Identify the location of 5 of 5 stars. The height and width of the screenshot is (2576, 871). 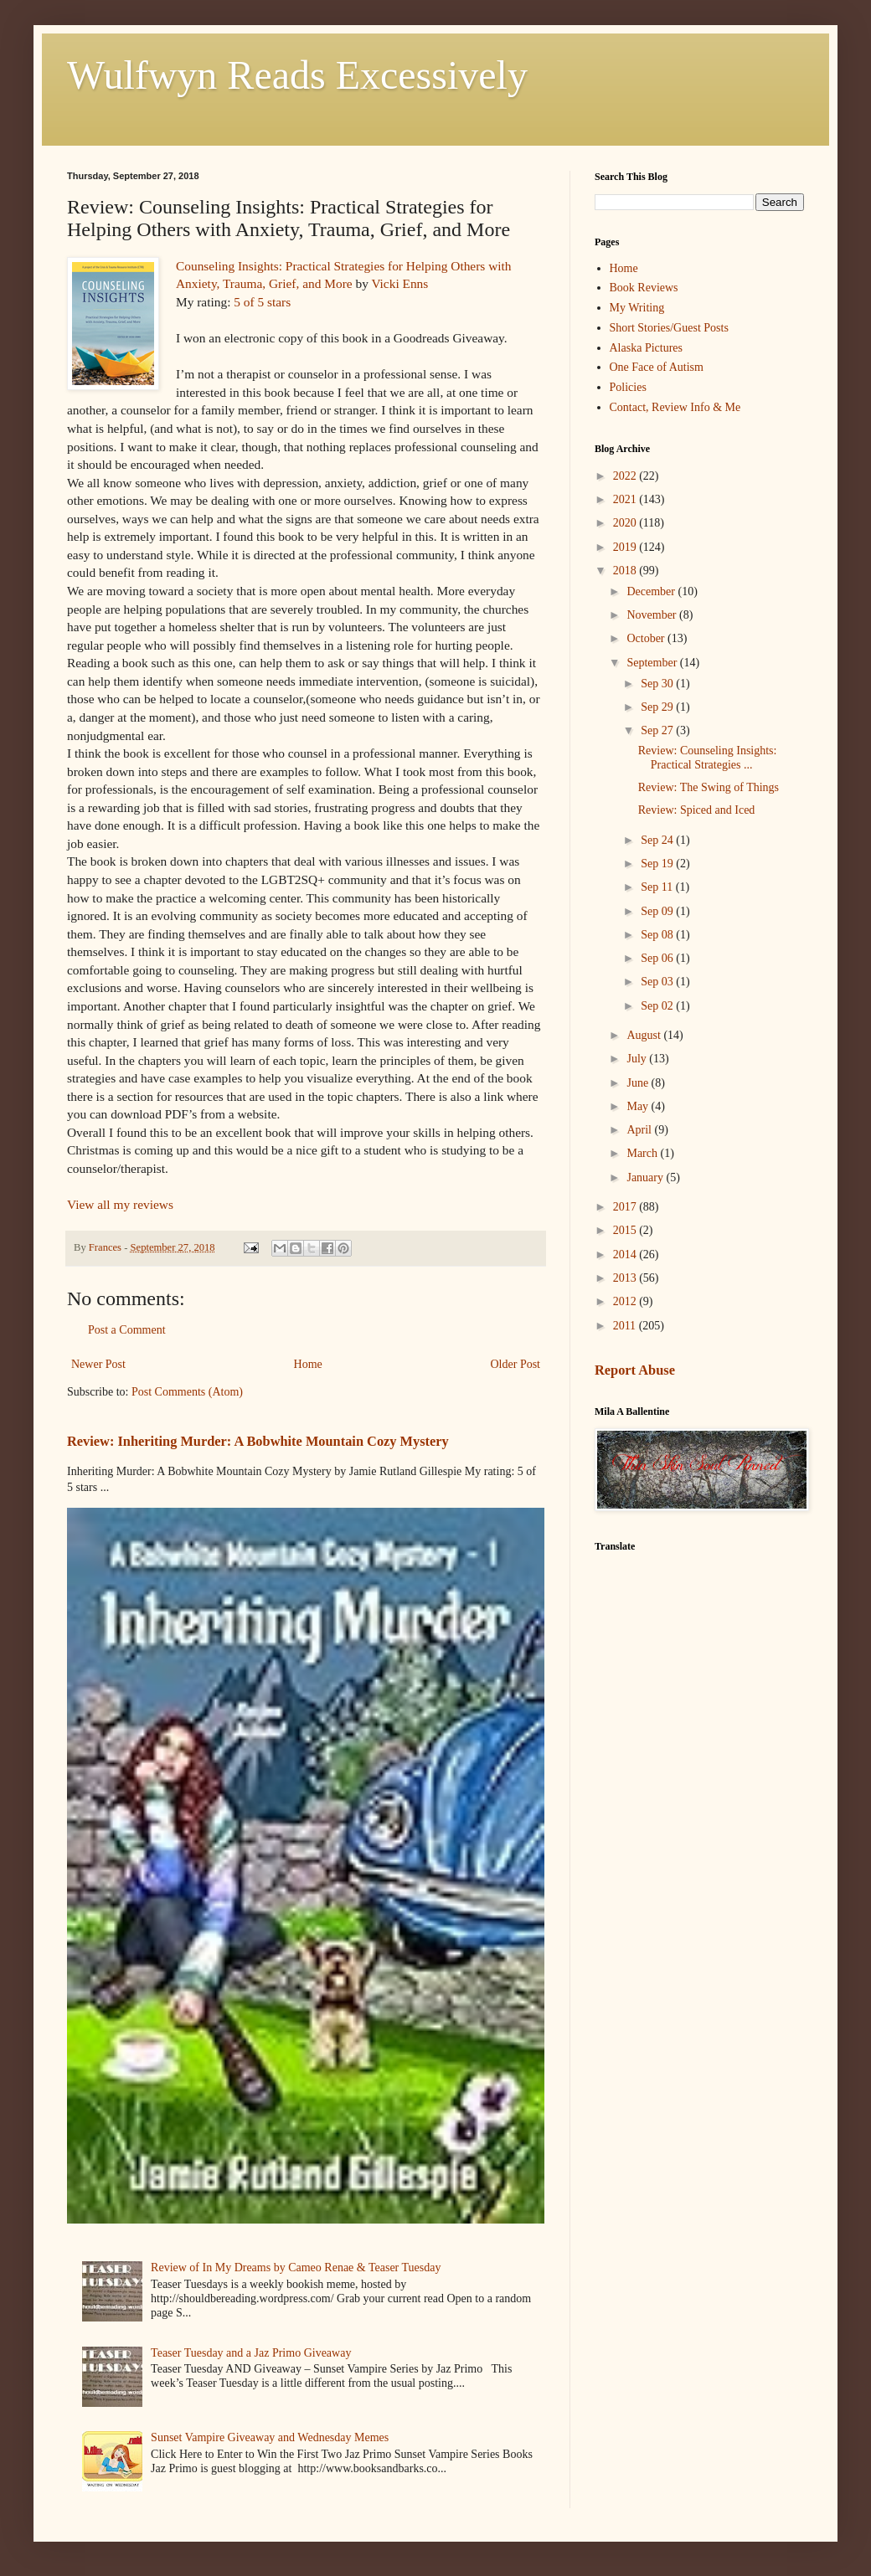
(262, 302).